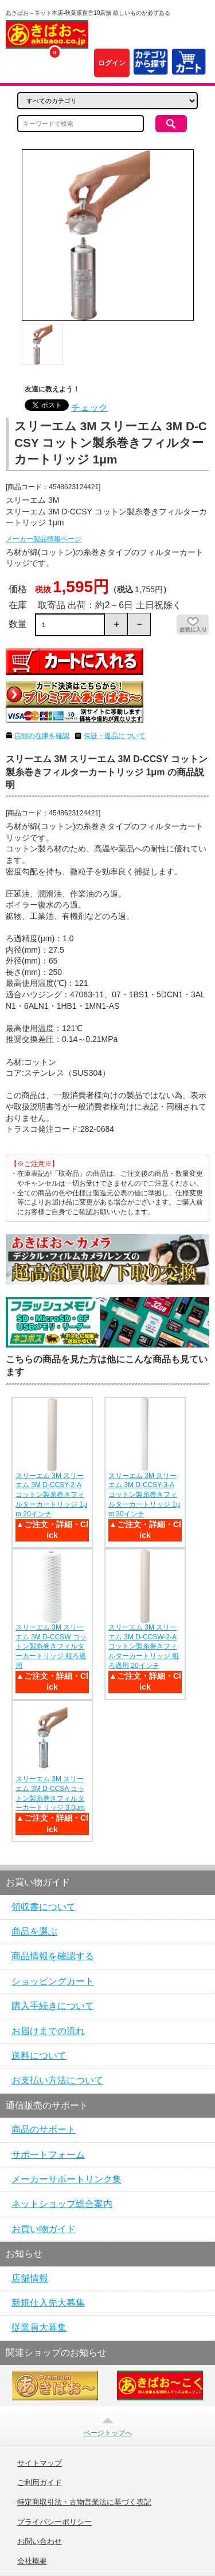 Image resolution: width=215 pixels, height=2576 pixels. What do you see at coordinates (89, 408) in the screenshot?
I see `チェック` at bounding box center [89, 408].